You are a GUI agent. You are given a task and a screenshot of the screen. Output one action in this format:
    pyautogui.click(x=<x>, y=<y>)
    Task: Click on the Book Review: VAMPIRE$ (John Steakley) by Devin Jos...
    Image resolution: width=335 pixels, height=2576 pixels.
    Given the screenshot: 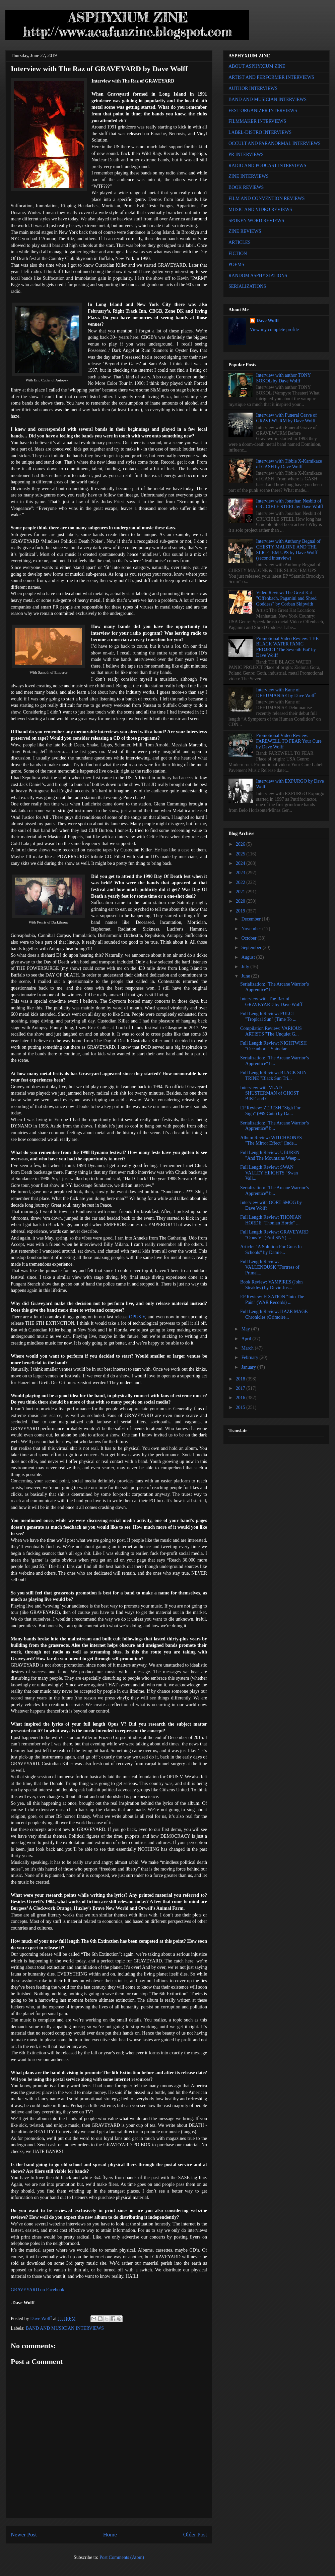 What is the action you would take?
    pyautogui.click(x=271, y=1284)
    